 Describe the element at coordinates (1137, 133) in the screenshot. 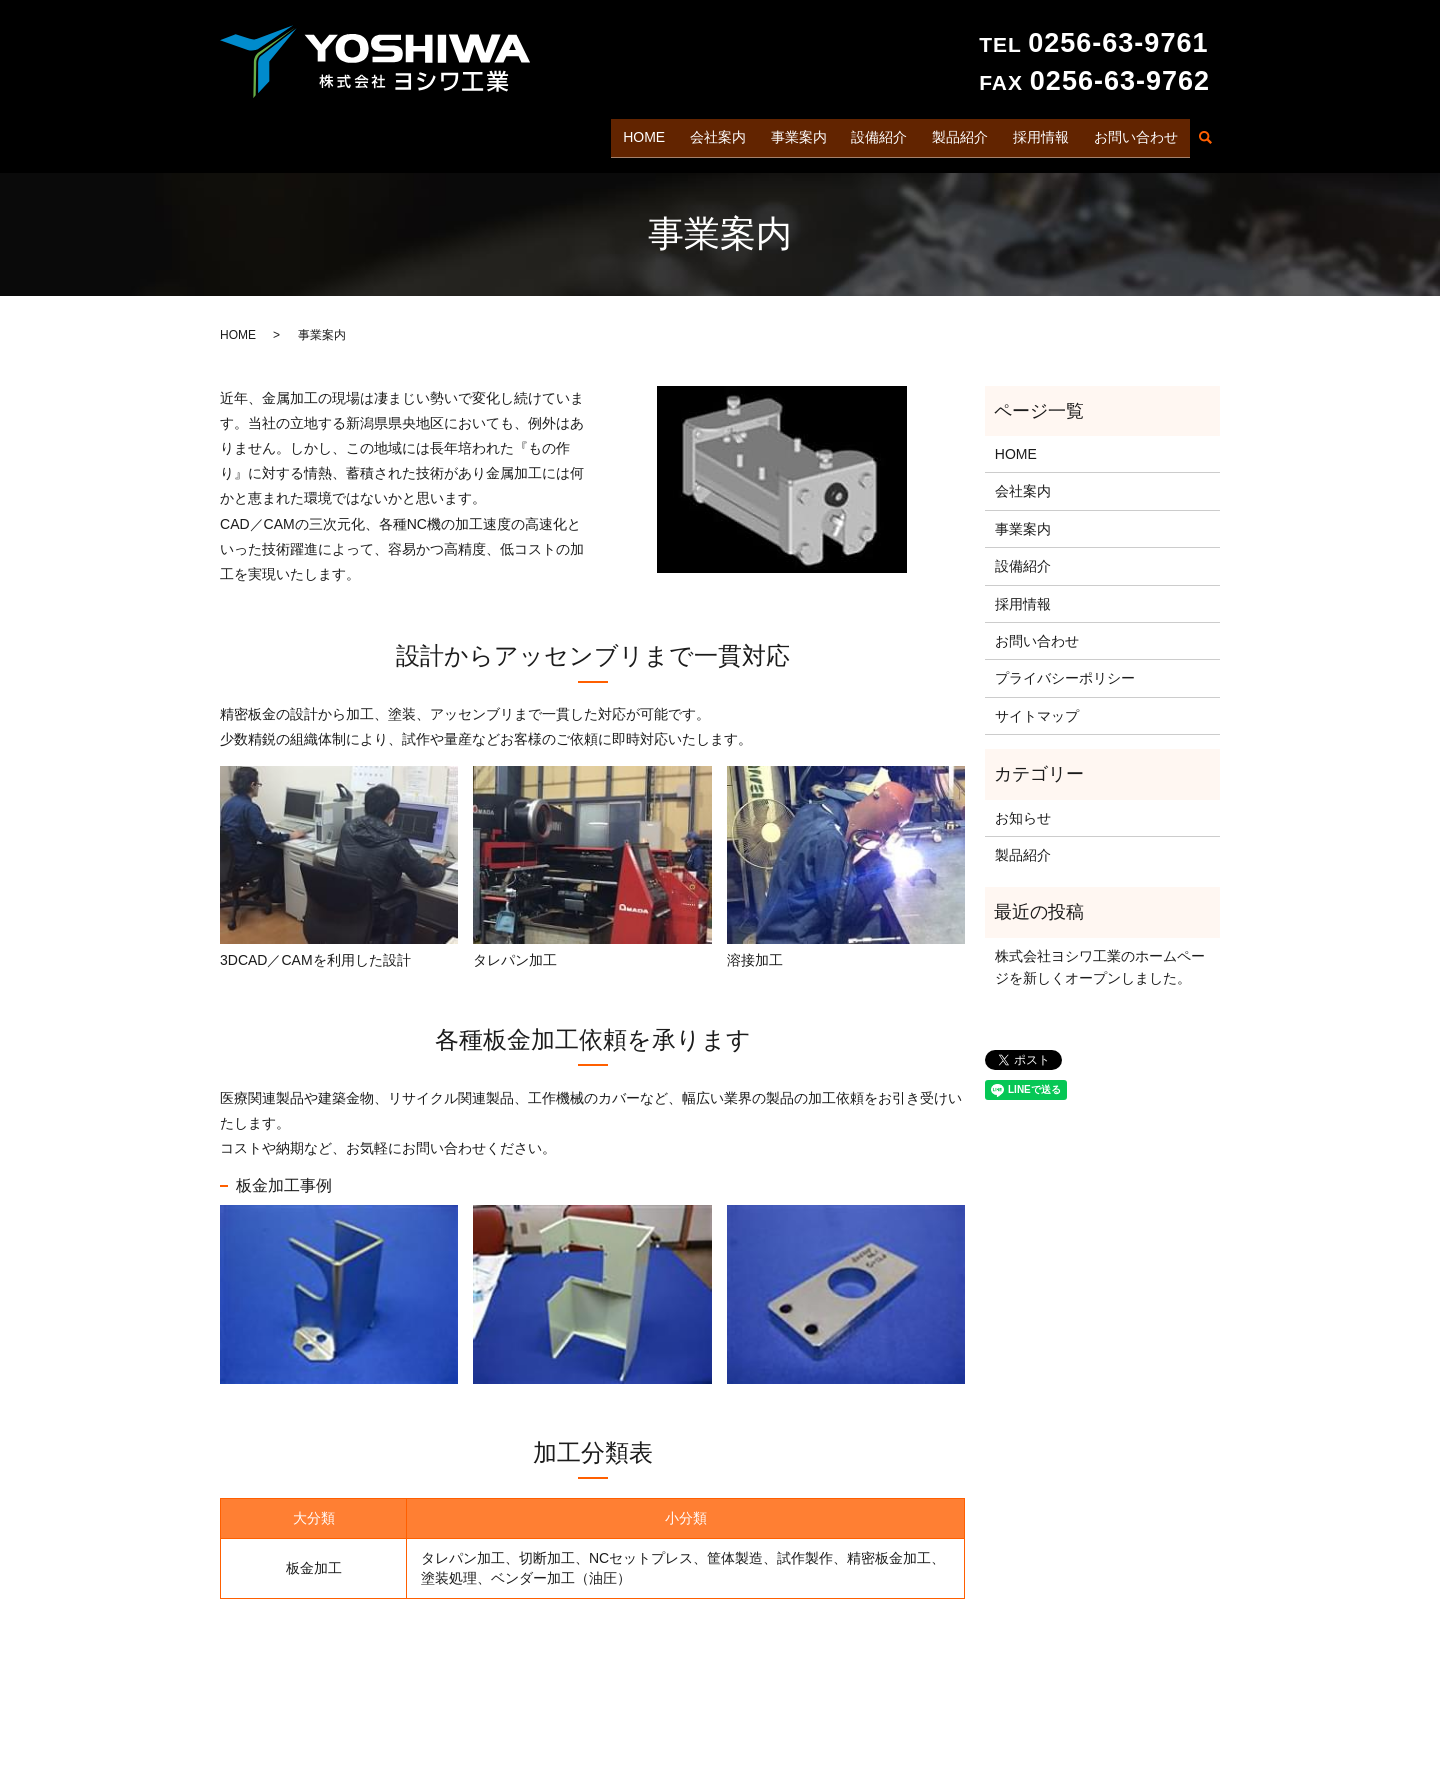

I see `お問い合わせ` at that location.